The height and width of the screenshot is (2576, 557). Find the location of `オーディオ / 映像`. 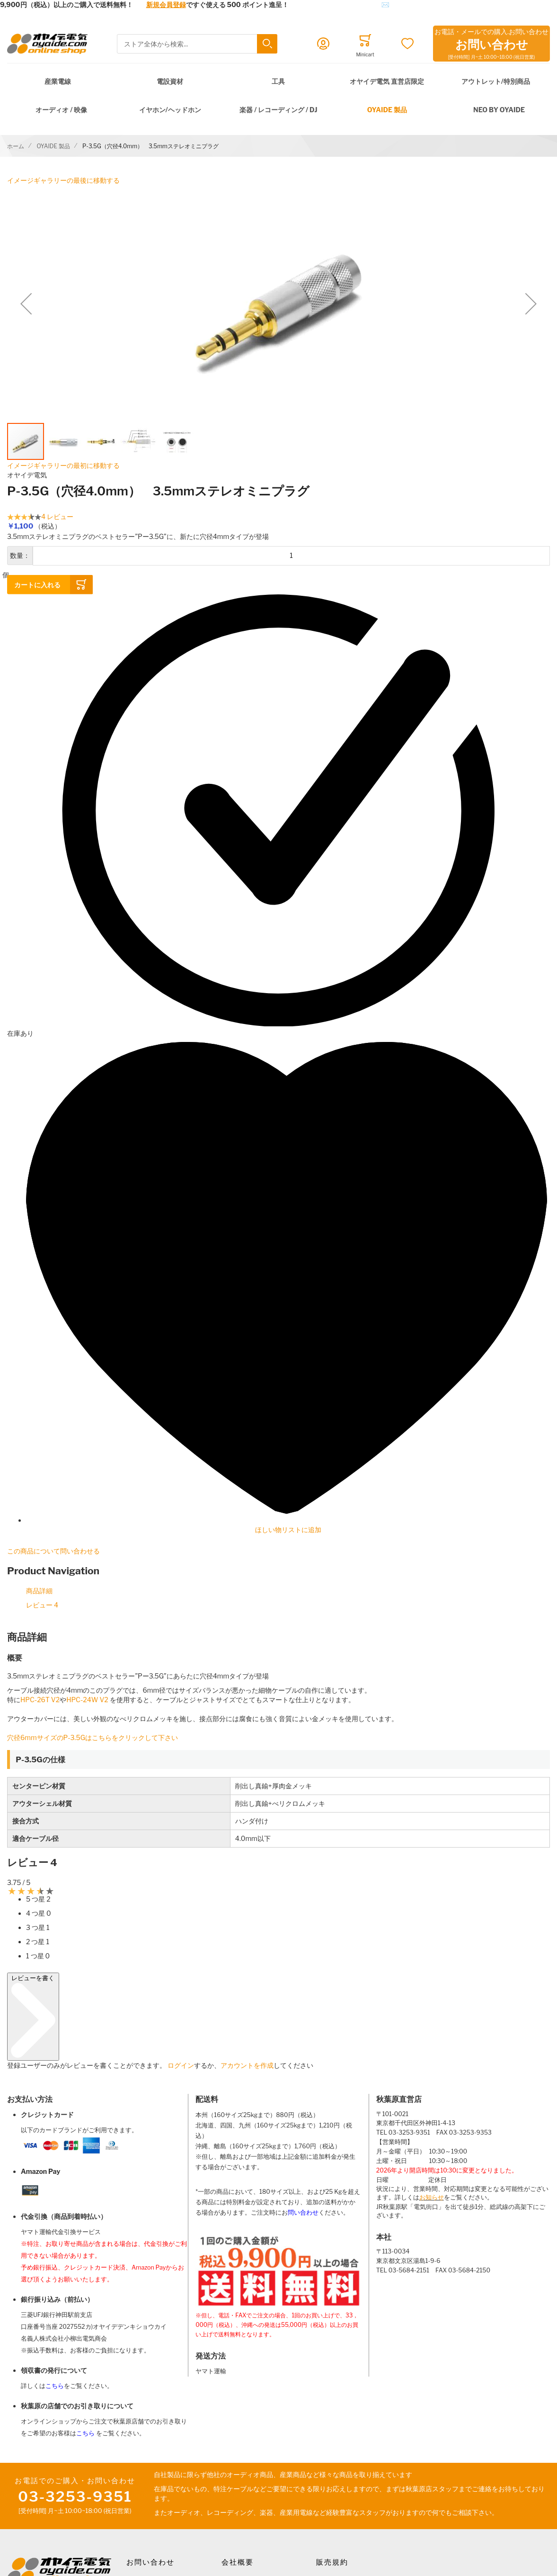

オーディオ / 映像 is located at coordinates (61, 110).